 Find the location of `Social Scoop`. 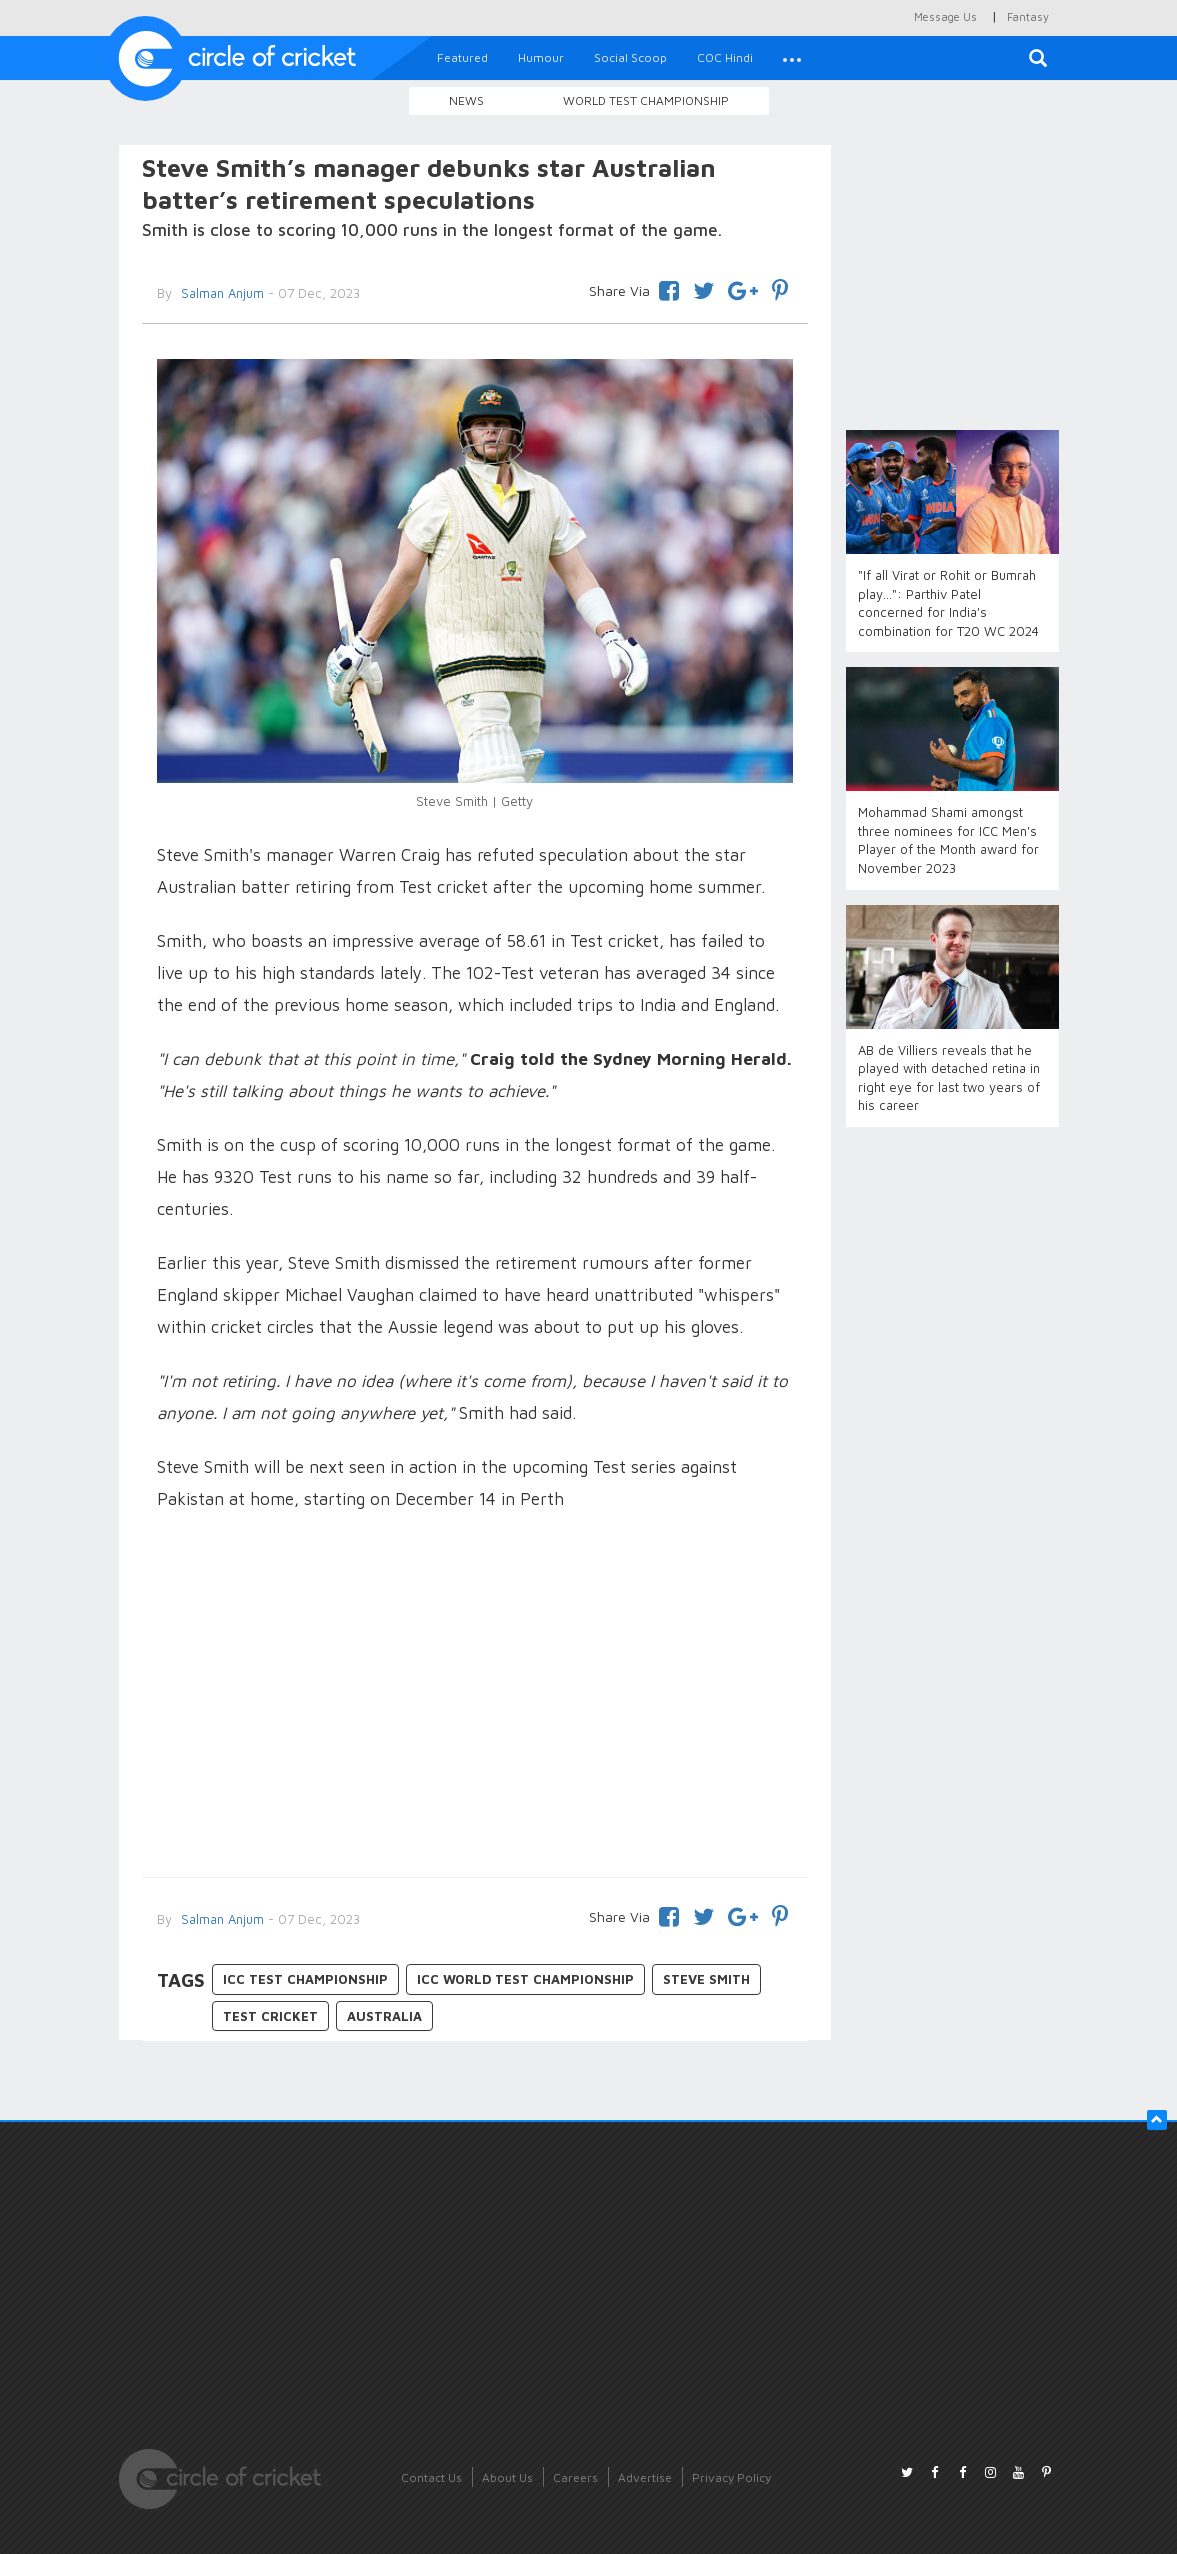

Social Scoop is located at coordinates (630, 57).